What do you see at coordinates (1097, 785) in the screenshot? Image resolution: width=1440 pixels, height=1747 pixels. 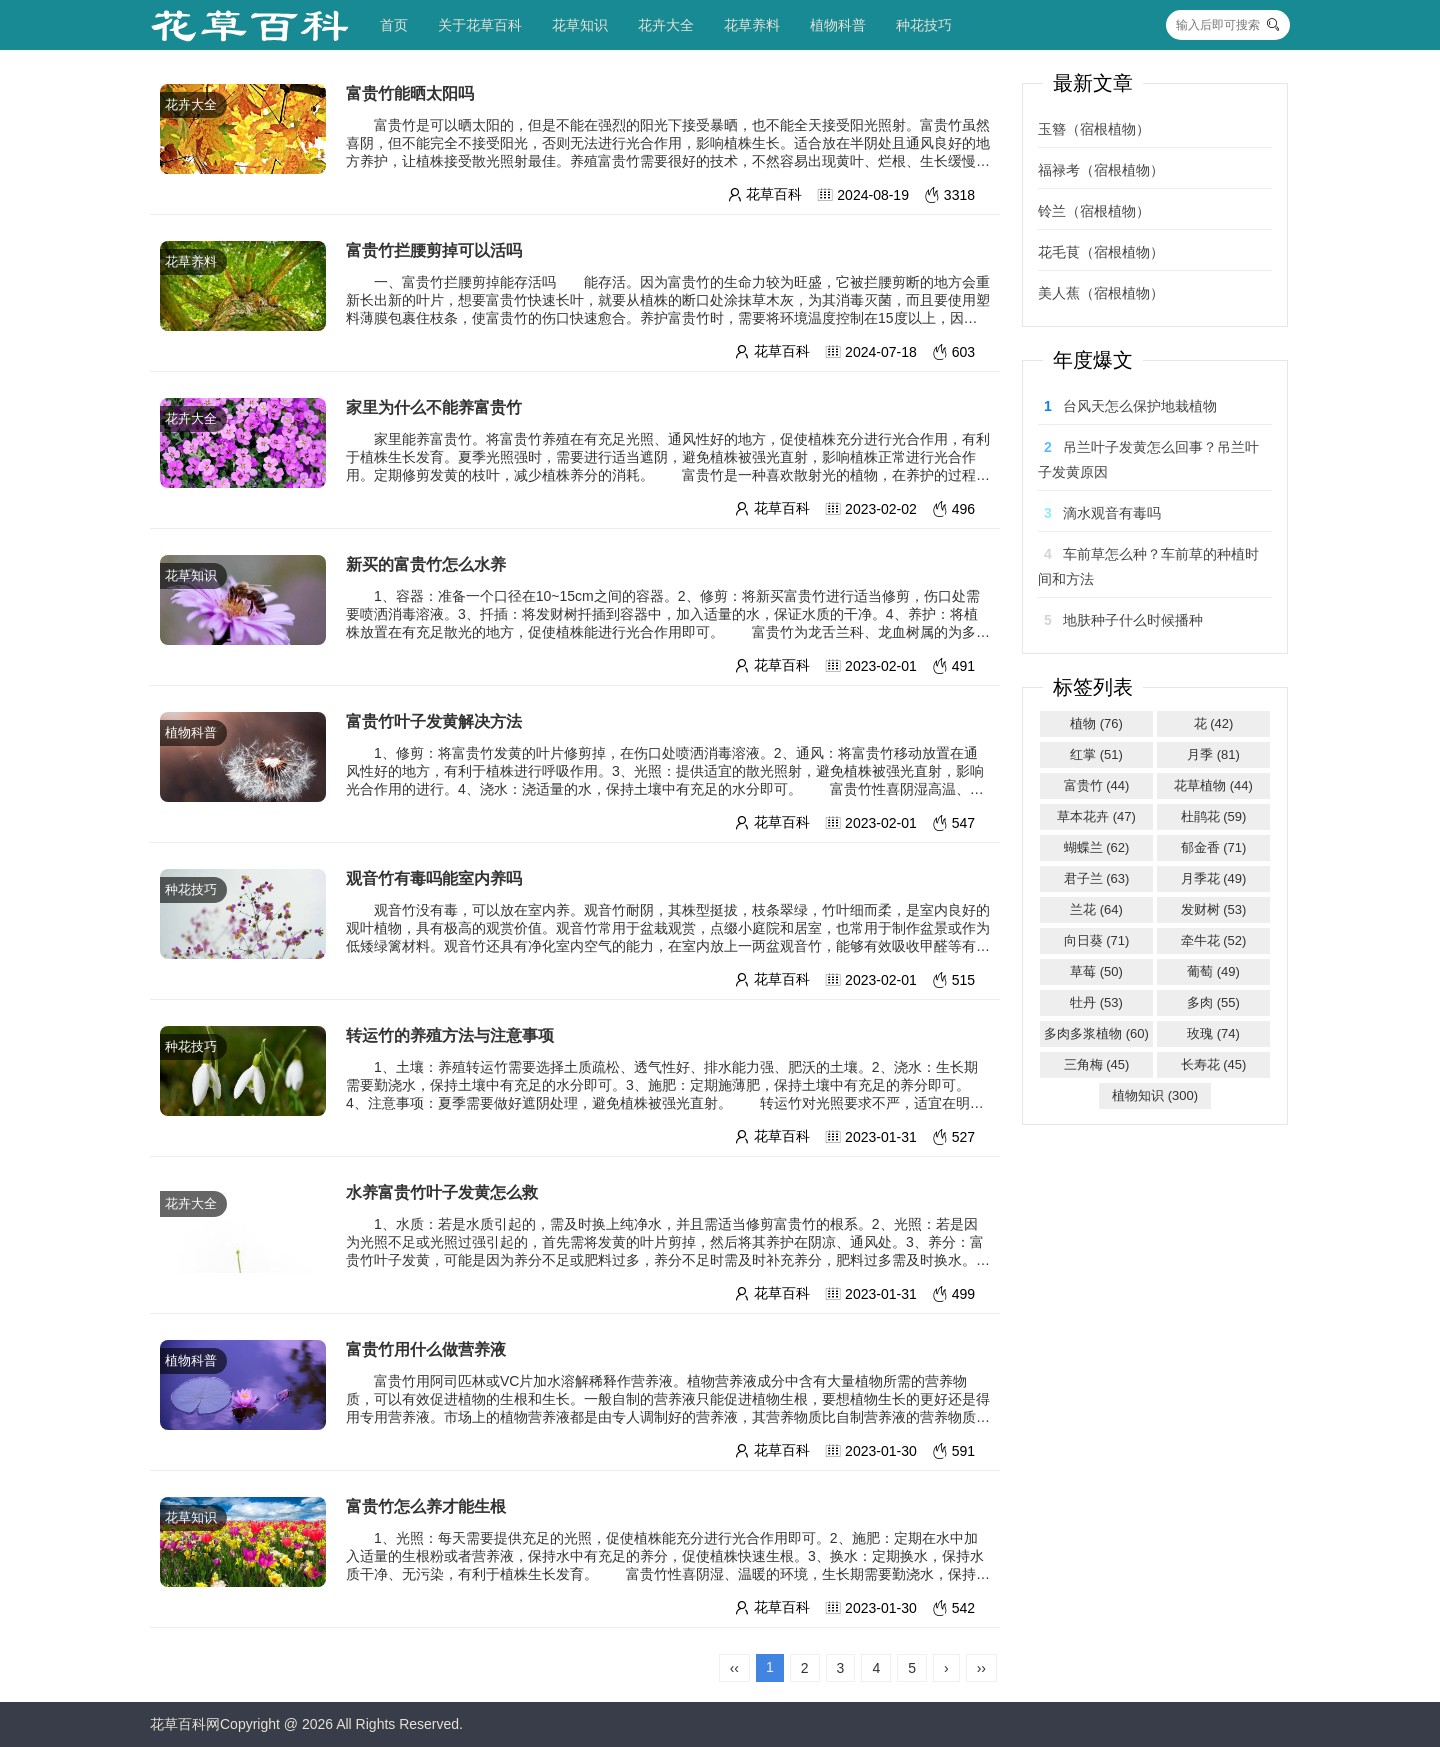 I see `富贵竹` at bounding box center [1097, 785].